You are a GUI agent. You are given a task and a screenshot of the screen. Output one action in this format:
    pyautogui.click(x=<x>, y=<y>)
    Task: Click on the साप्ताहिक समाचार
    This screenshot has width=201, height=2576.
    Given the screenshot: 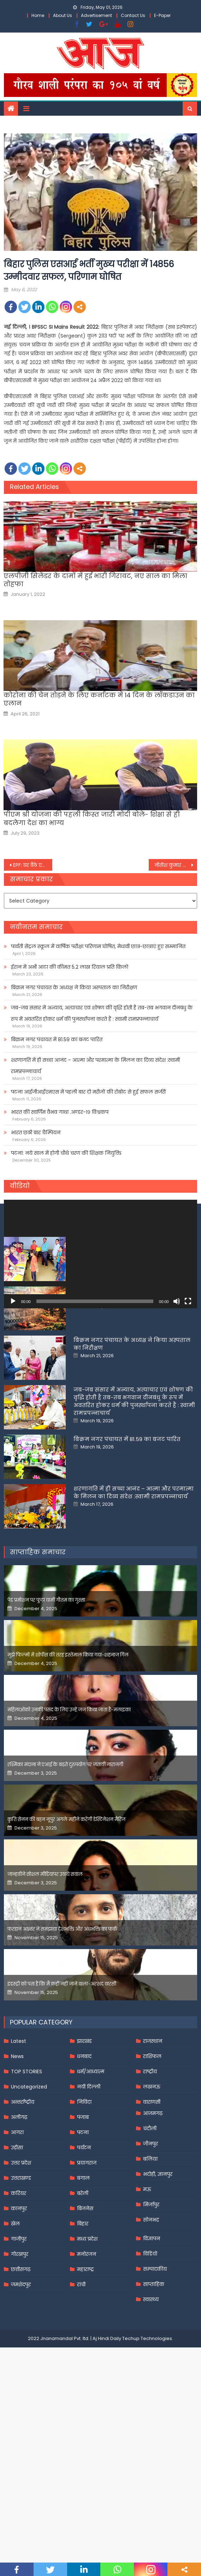 What is the action you would take?
    pyautogui.click(x=38, y=1660)
    